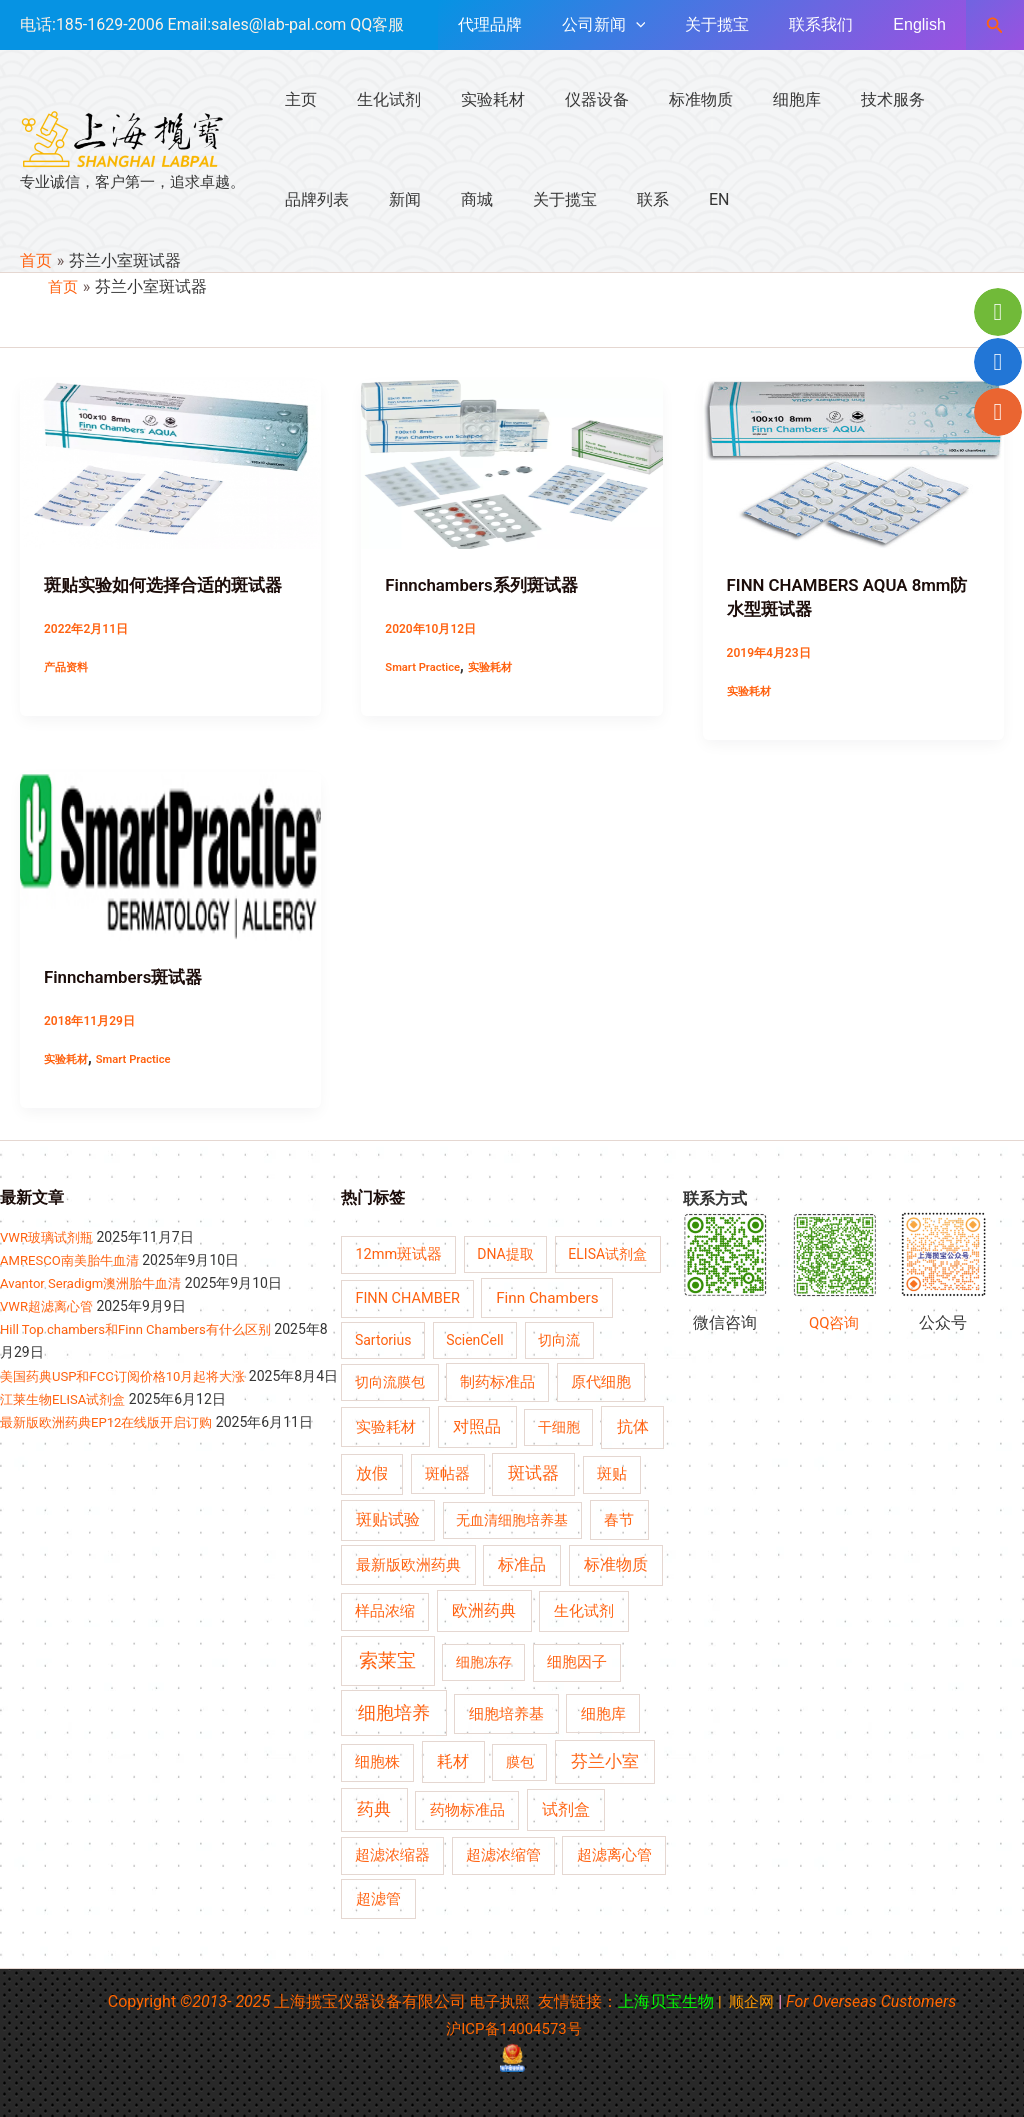 This screenshot has width=1024, height=2117. What do you see at coordinates (506, 1712) in the screenshot?
I see `细胞培养基 [细胞培养基 (7 项)]` at bounding box center [506, 1712].